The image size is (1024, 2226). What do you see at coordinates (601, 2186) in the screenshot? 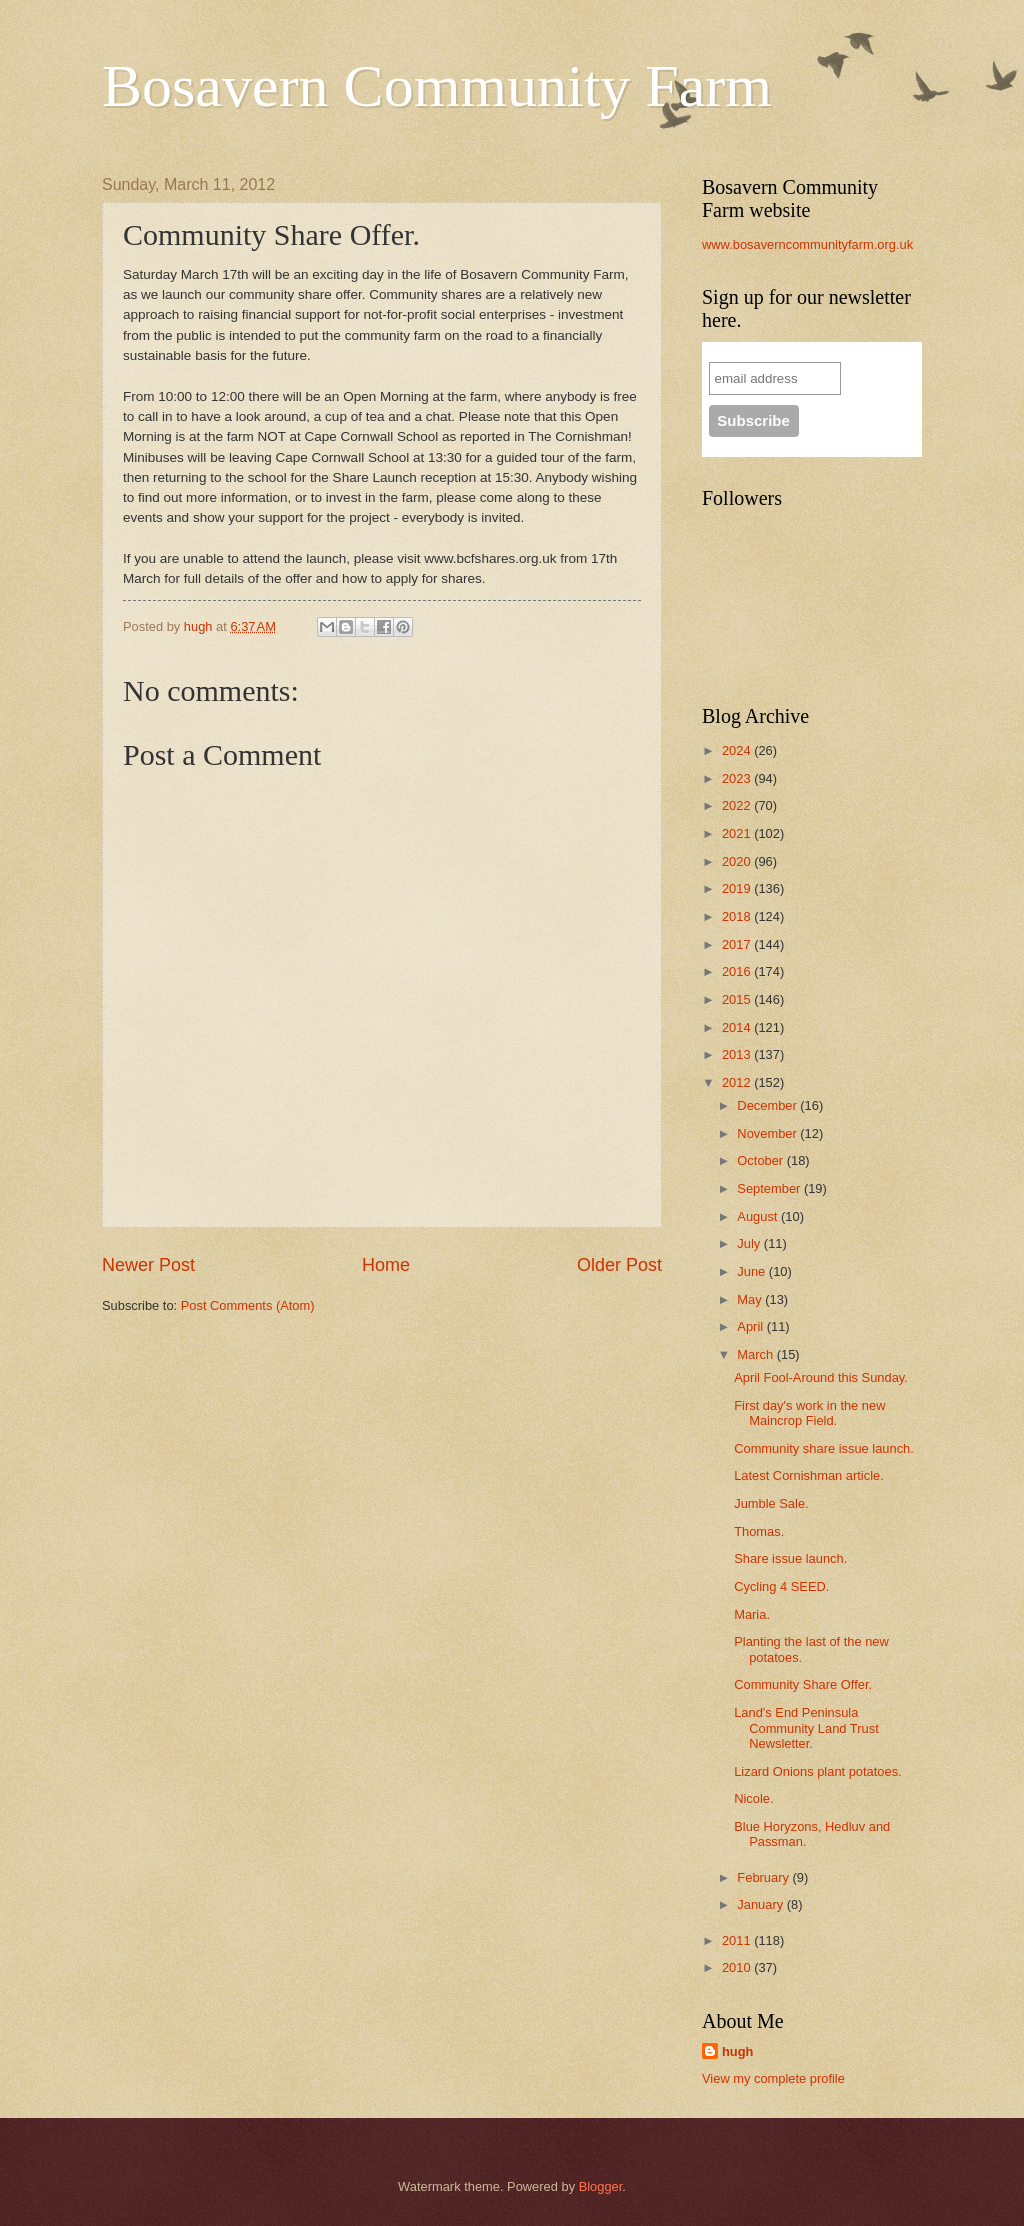
I see `Blogger` at bounding box center [601, 2186].